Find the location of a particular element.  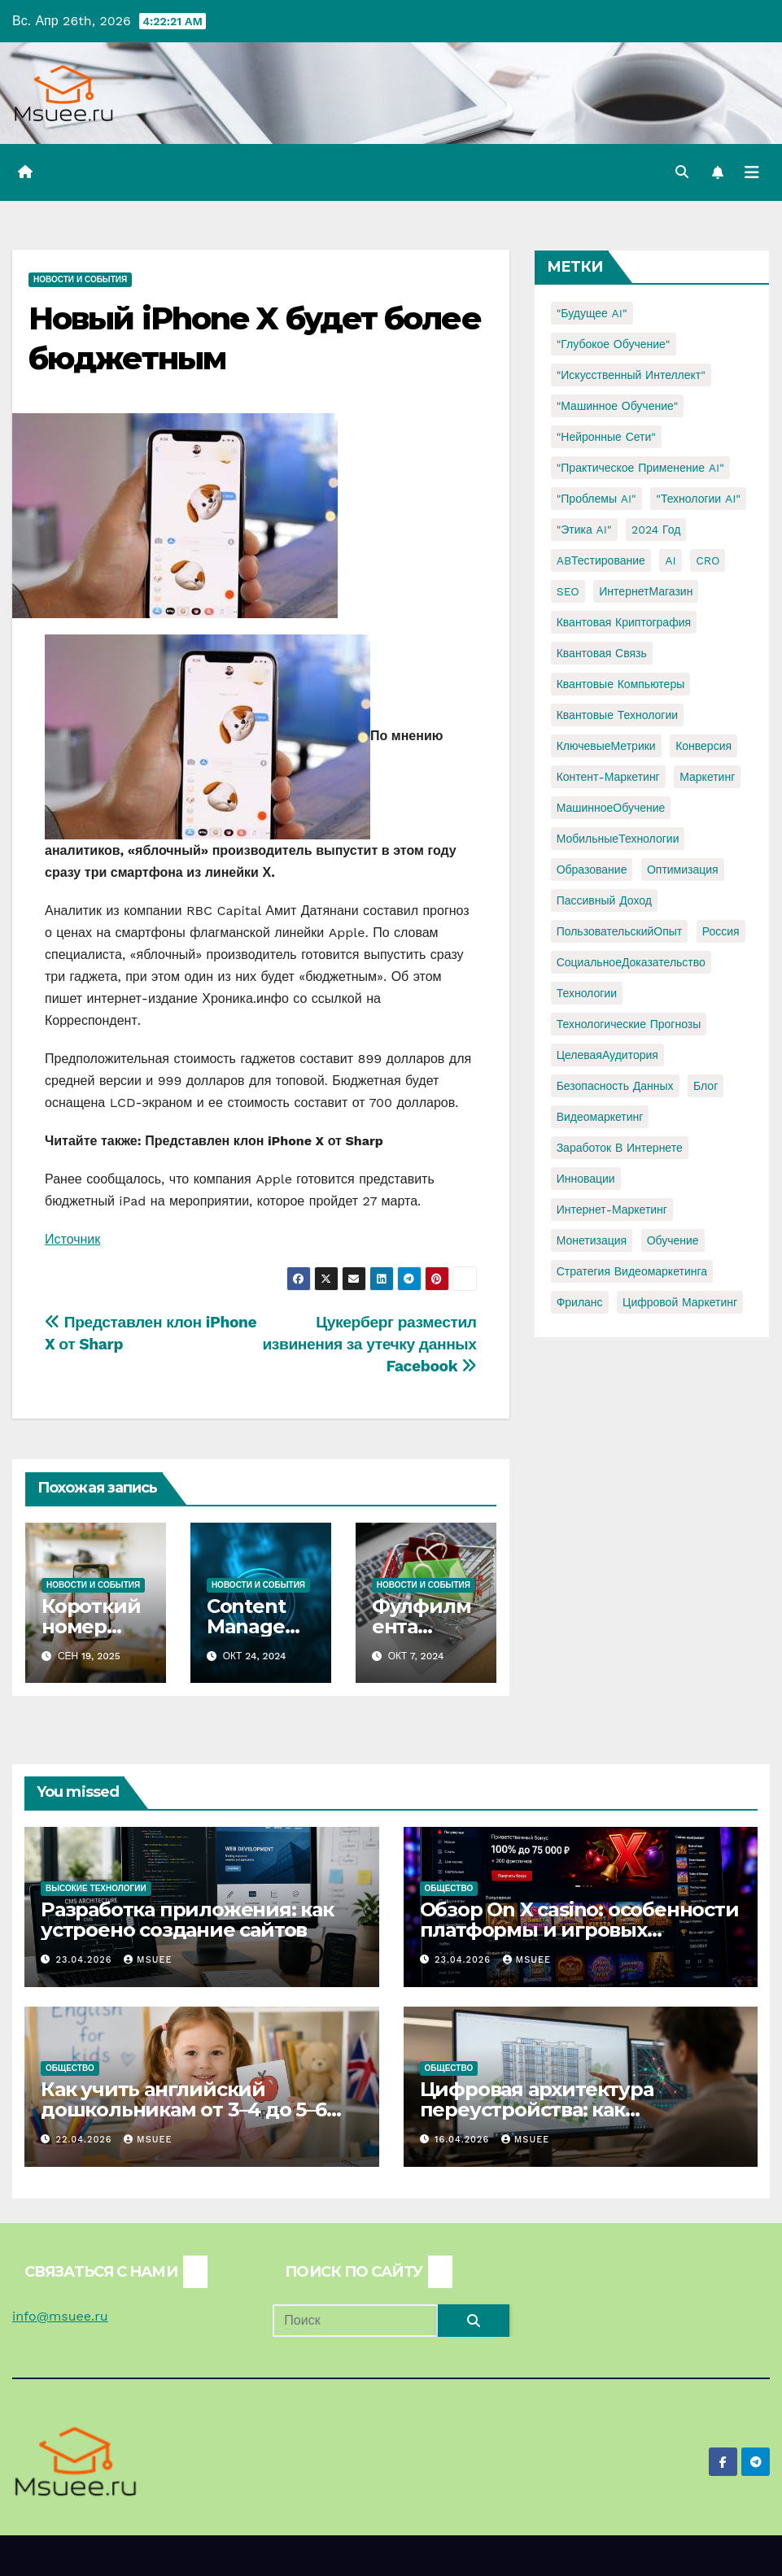

КлючевыеМетрики [КлючевыеМетрики (1 элемент)] is located at coordinates (606, 745).